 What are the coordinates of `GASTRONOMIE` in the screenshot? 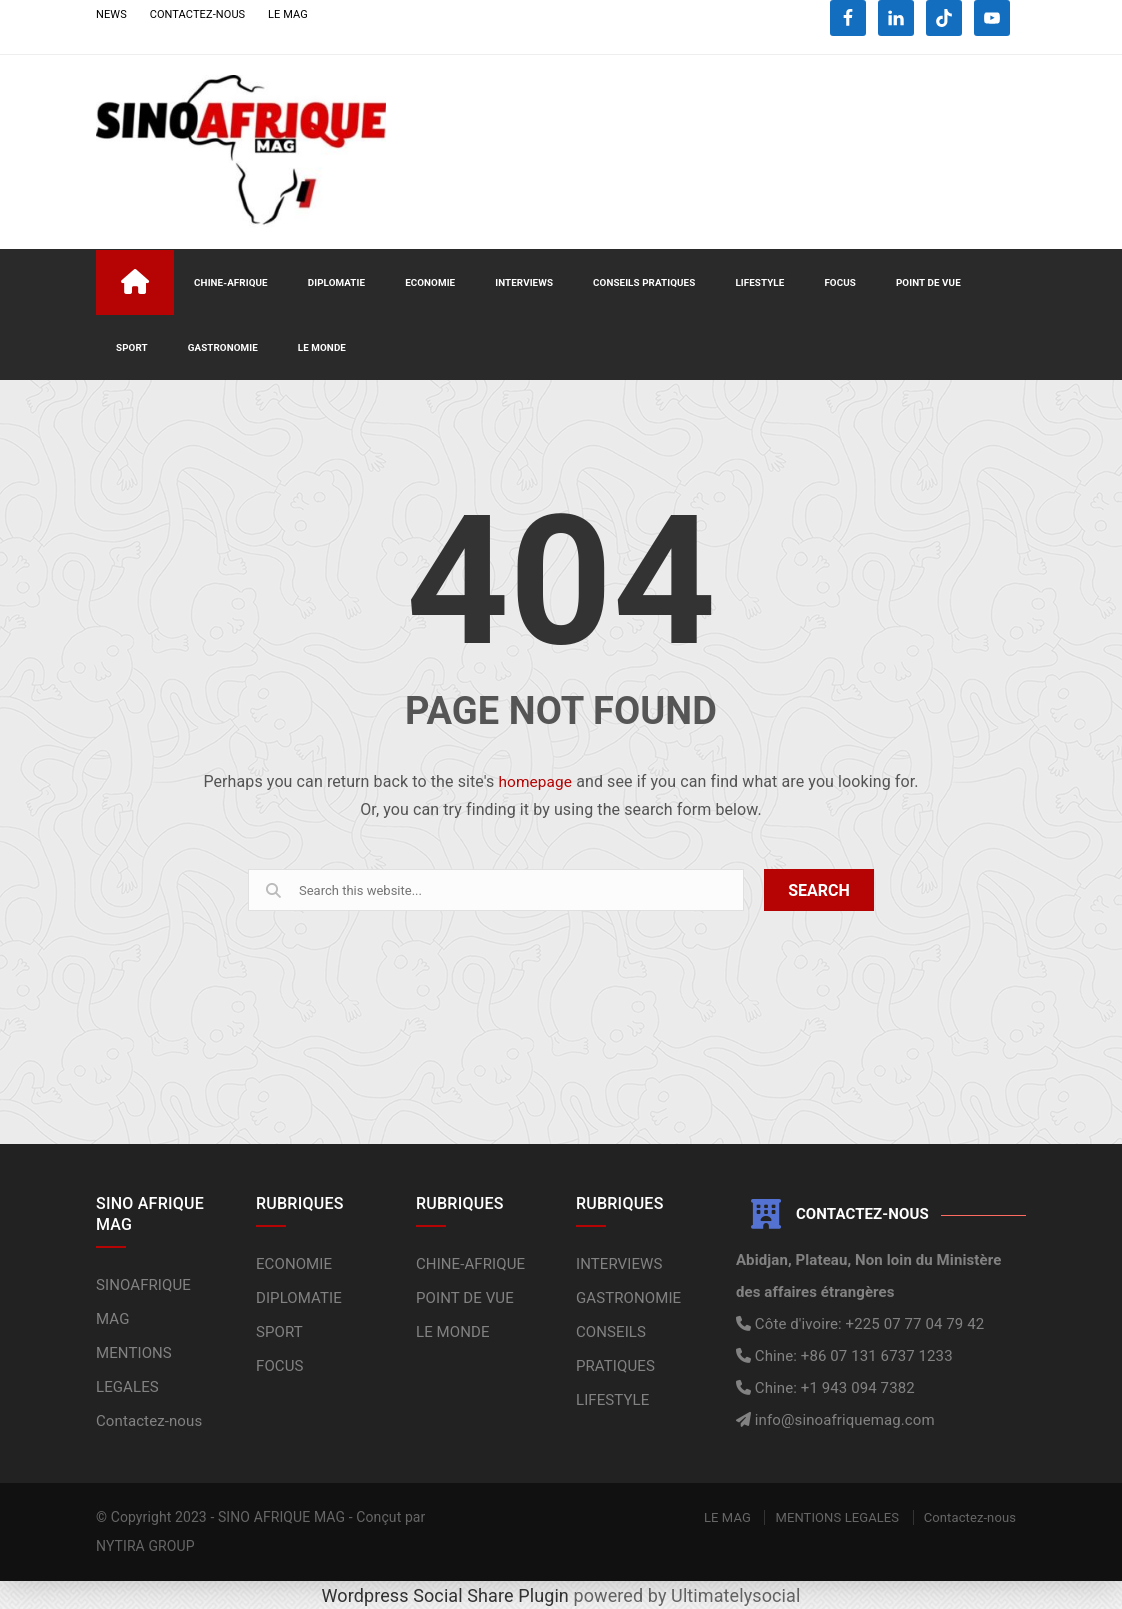 It's located at (223, 346).